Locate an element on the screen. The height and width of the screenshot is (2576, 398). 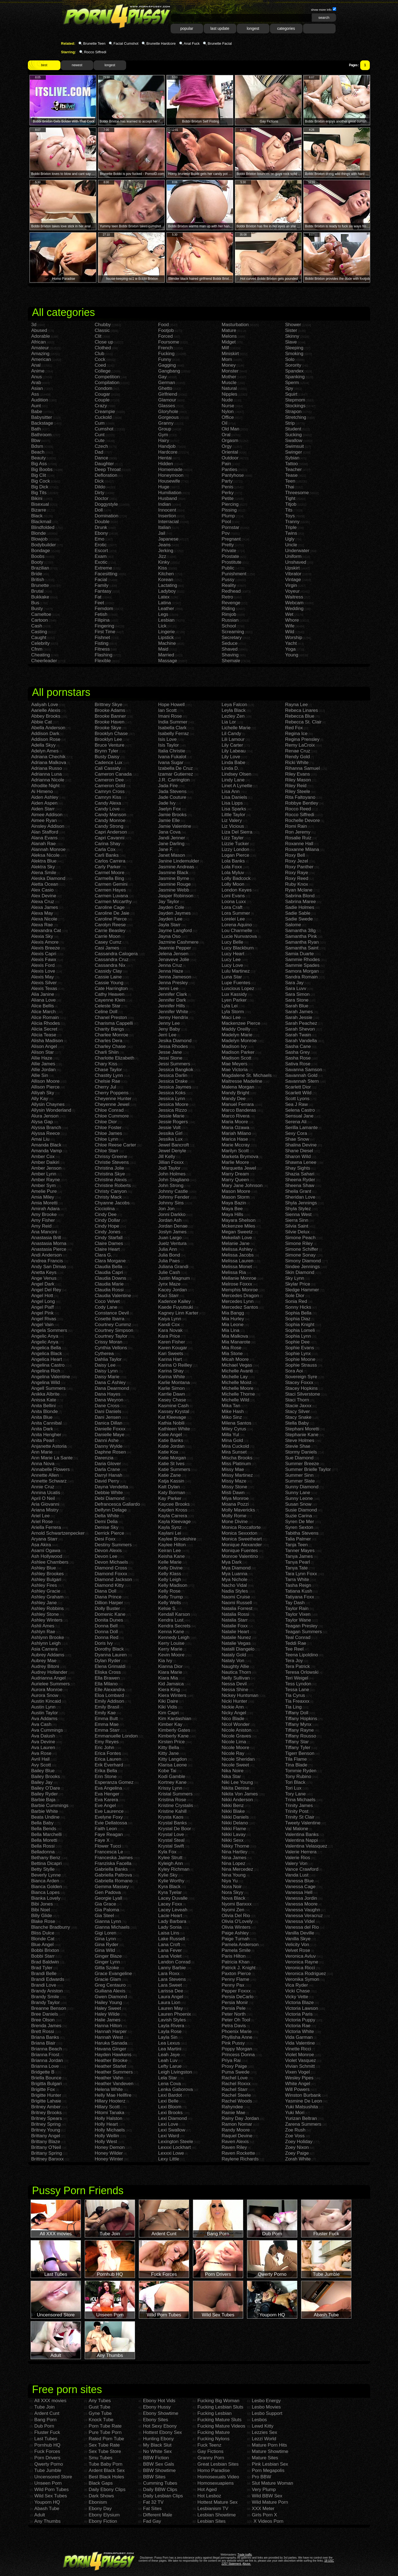
Sabrina Blond is located at coordinates (300, 895).